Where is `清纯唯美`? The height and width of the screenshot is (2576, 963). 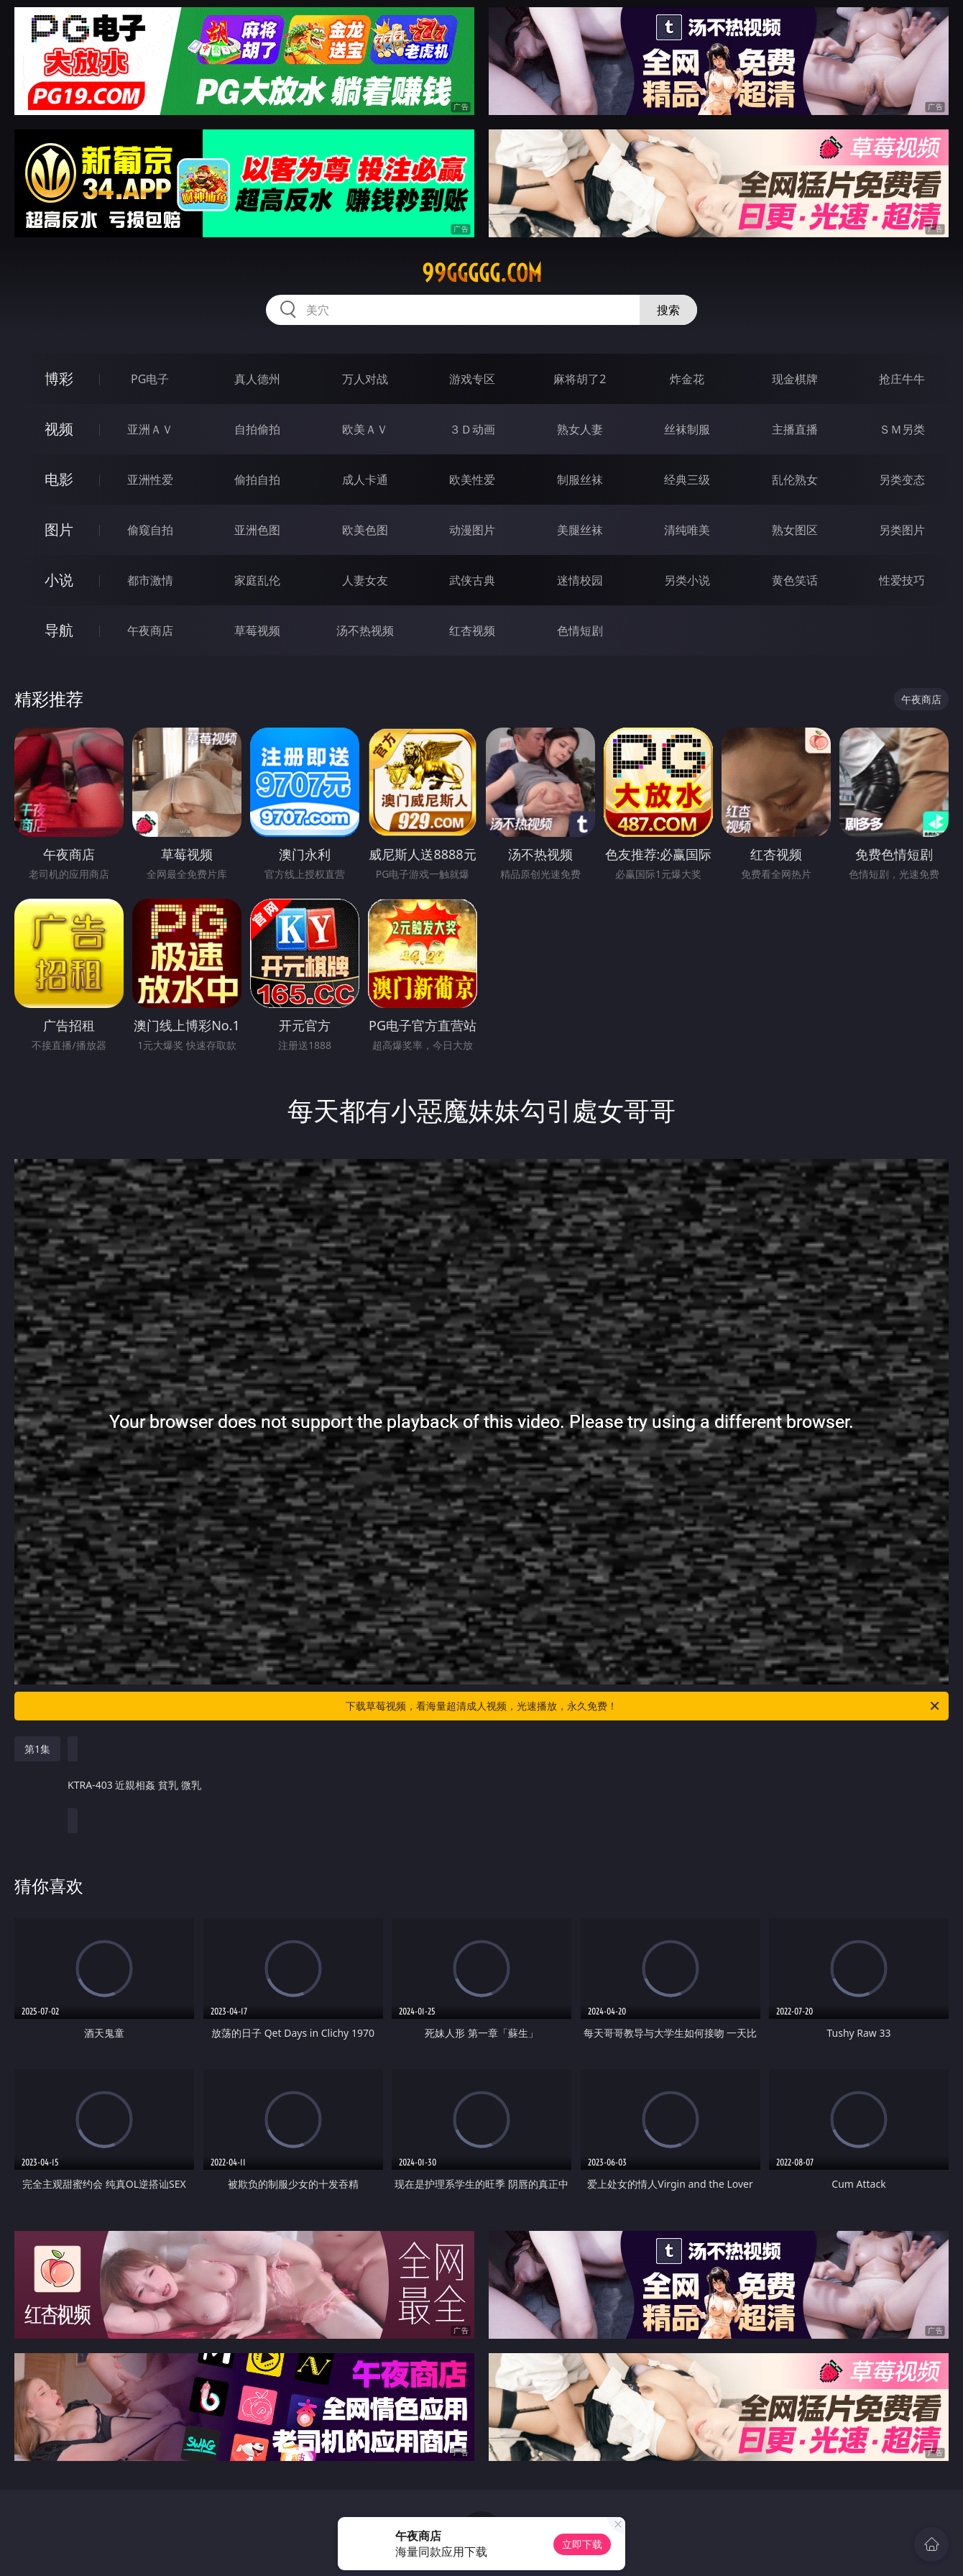
清纯唯美 is located at coordinates (687, 530).